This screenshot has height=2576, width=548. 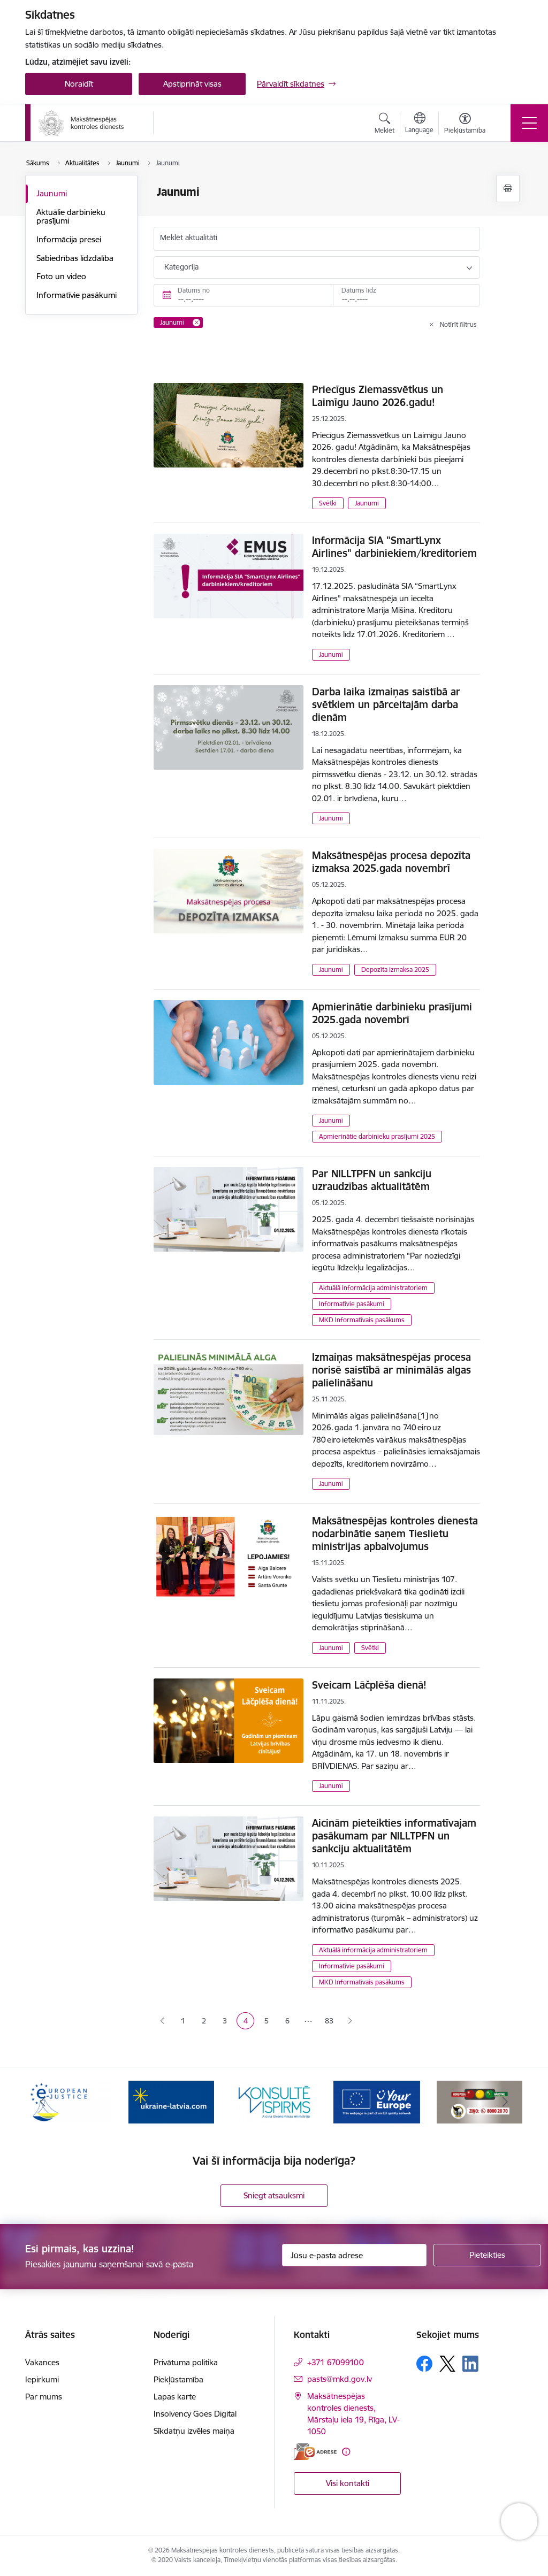 I want to click on [Sekojiet mums Platformā X], so click(x=447, y=2364).